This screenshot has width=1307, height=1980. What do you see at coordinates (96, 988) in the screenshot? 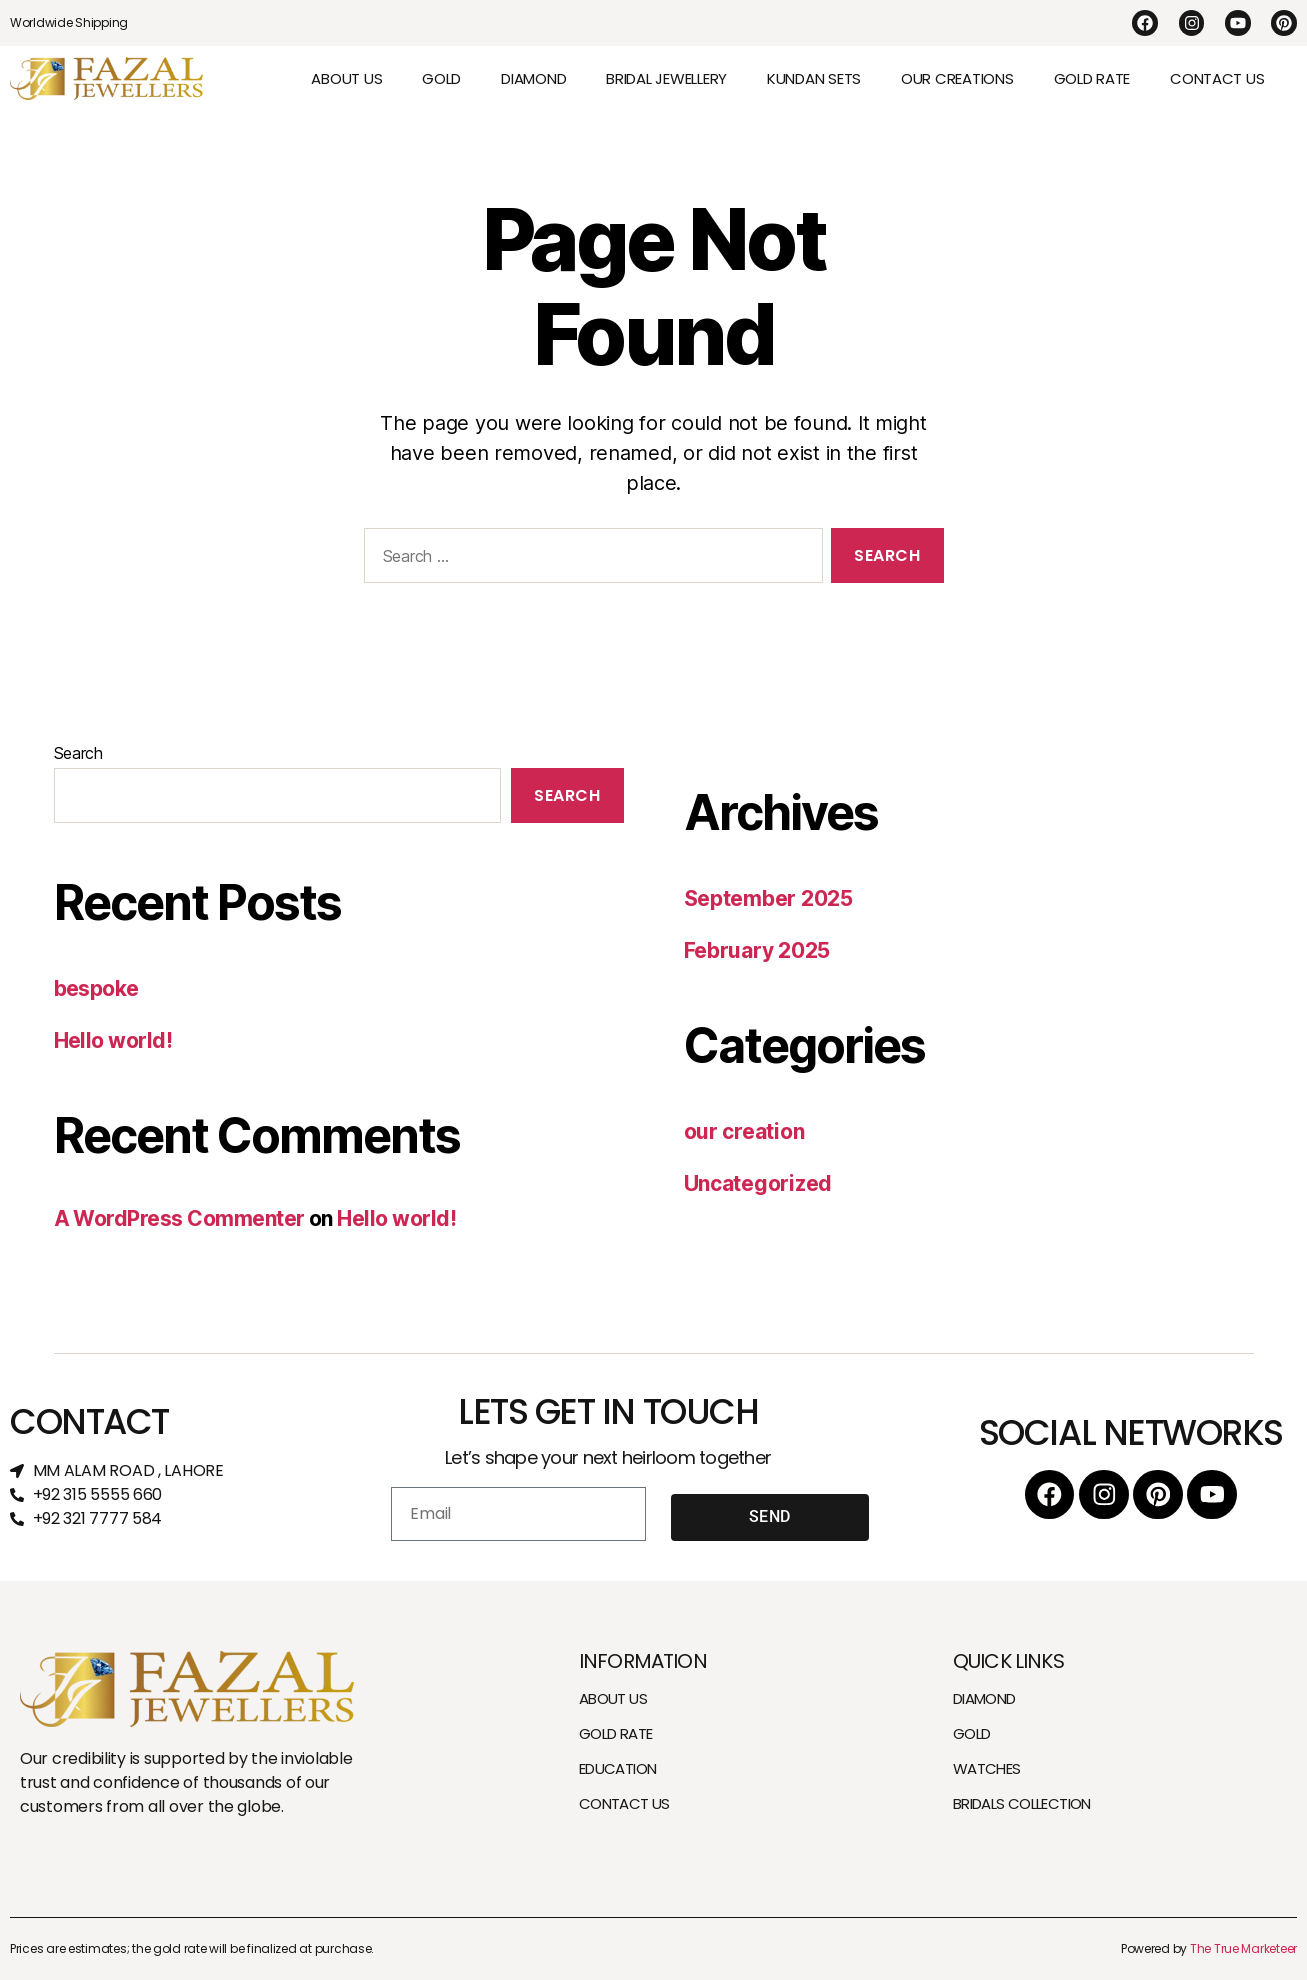
I see `bespoke` at bounding box center [96, 988].